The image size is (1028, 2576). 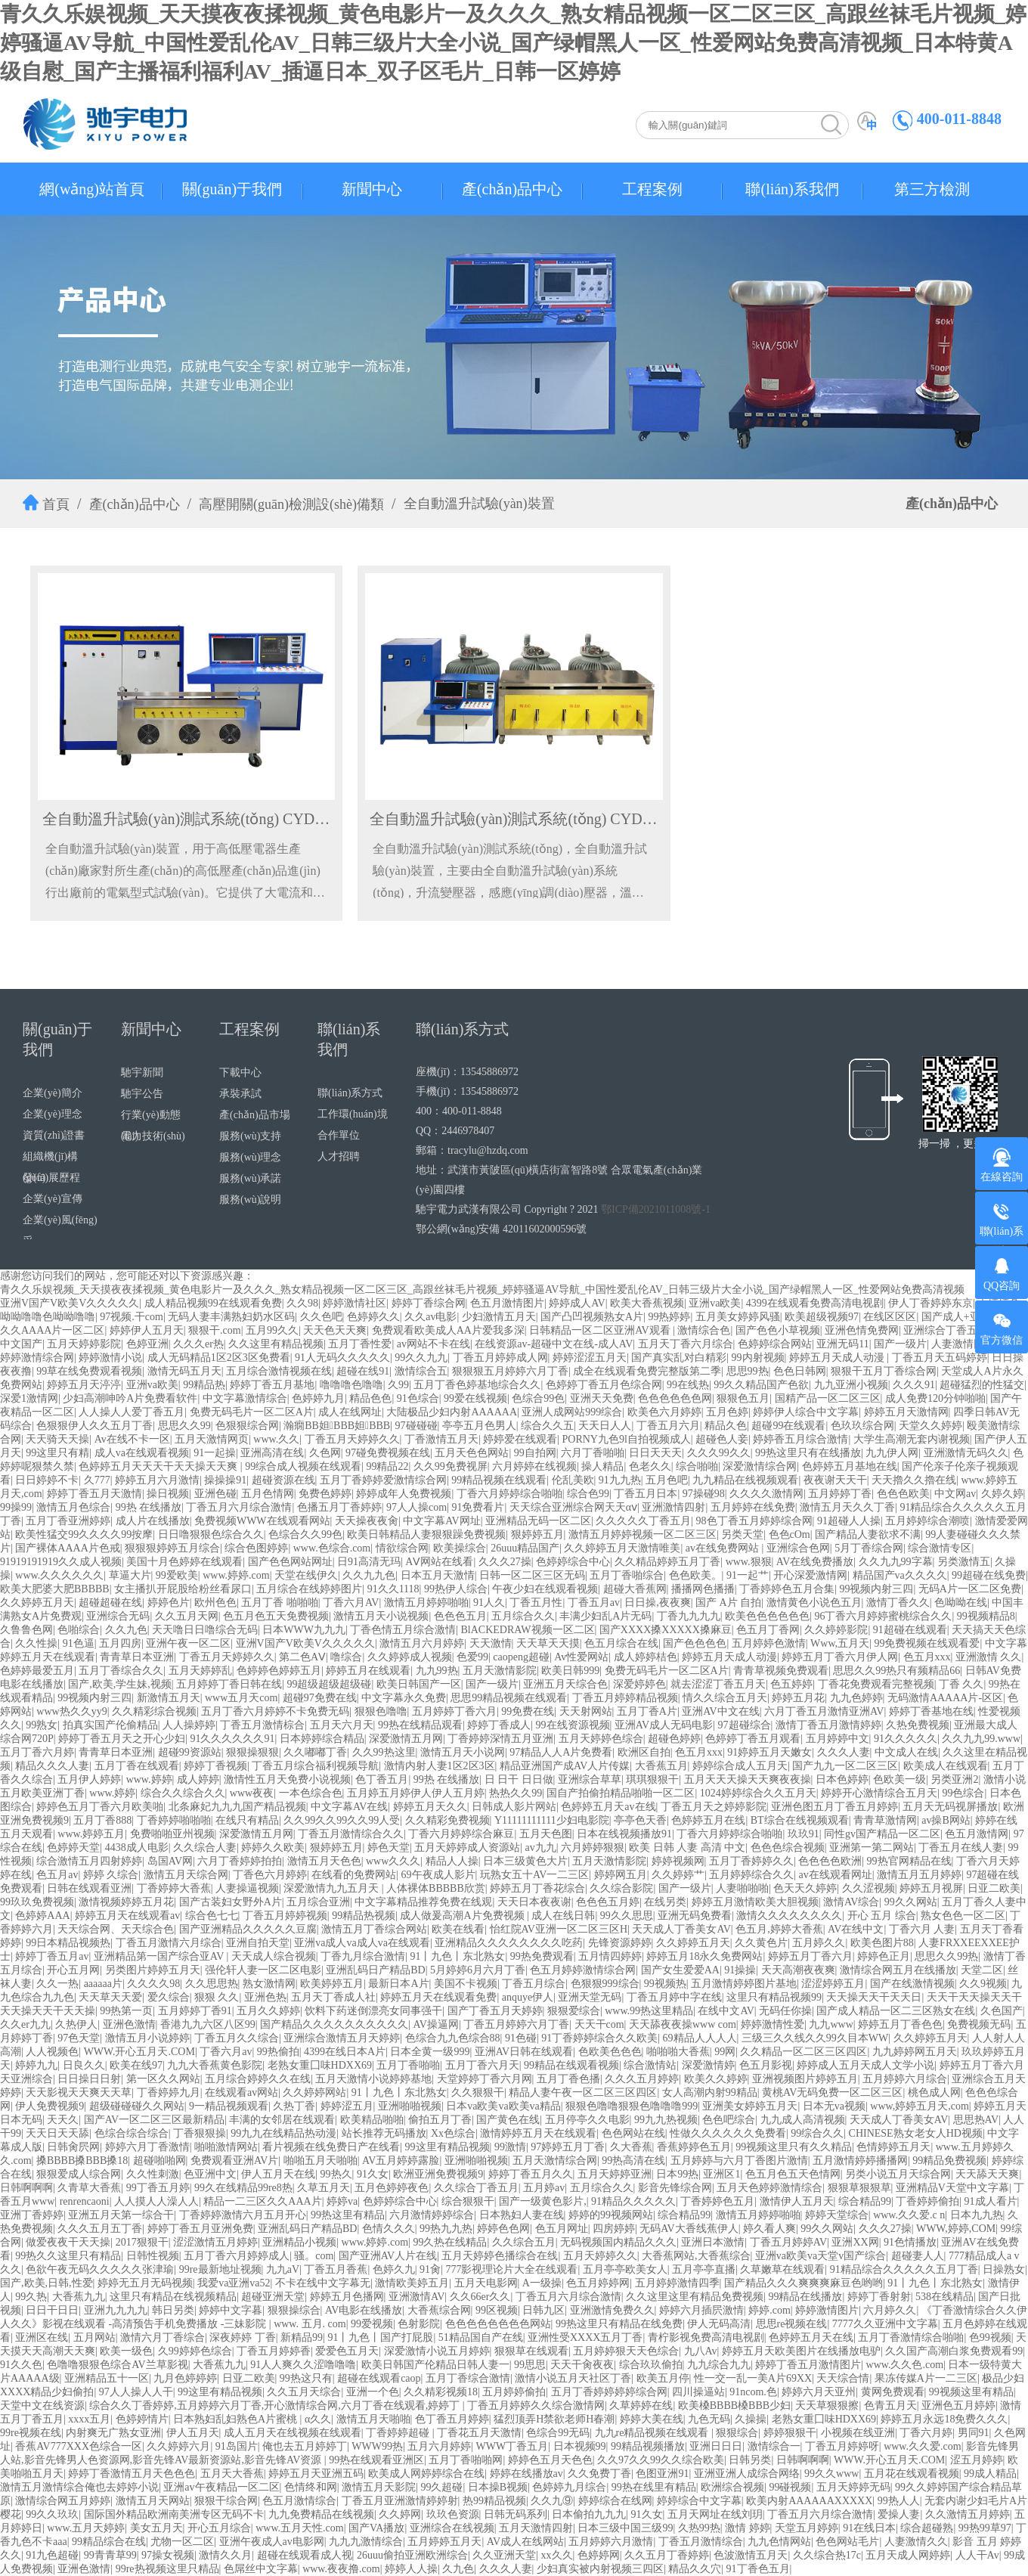 What do you see at coordinates (862, 1330) in the screenshot?
I see `亚洲色情免费网` at bounding box center [862, 1330].